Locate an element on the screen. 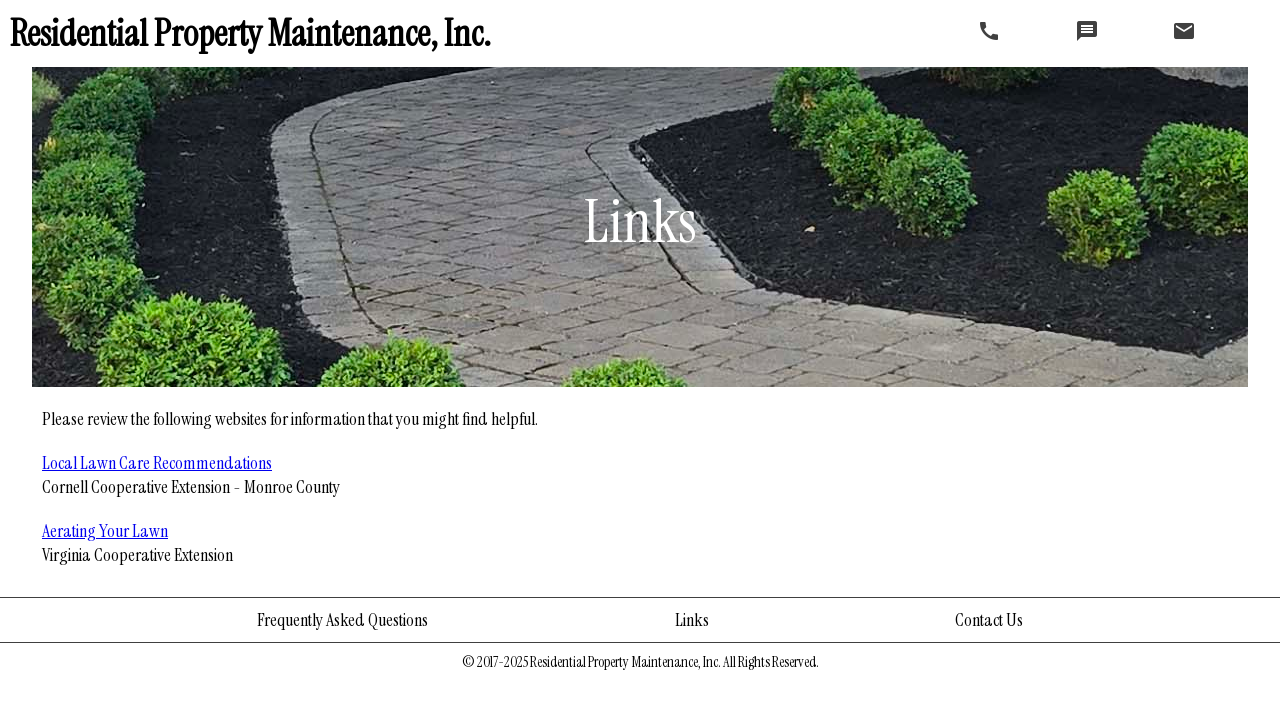  Residential Property Maintenance, Inc. is located at coordinates (250, 33).